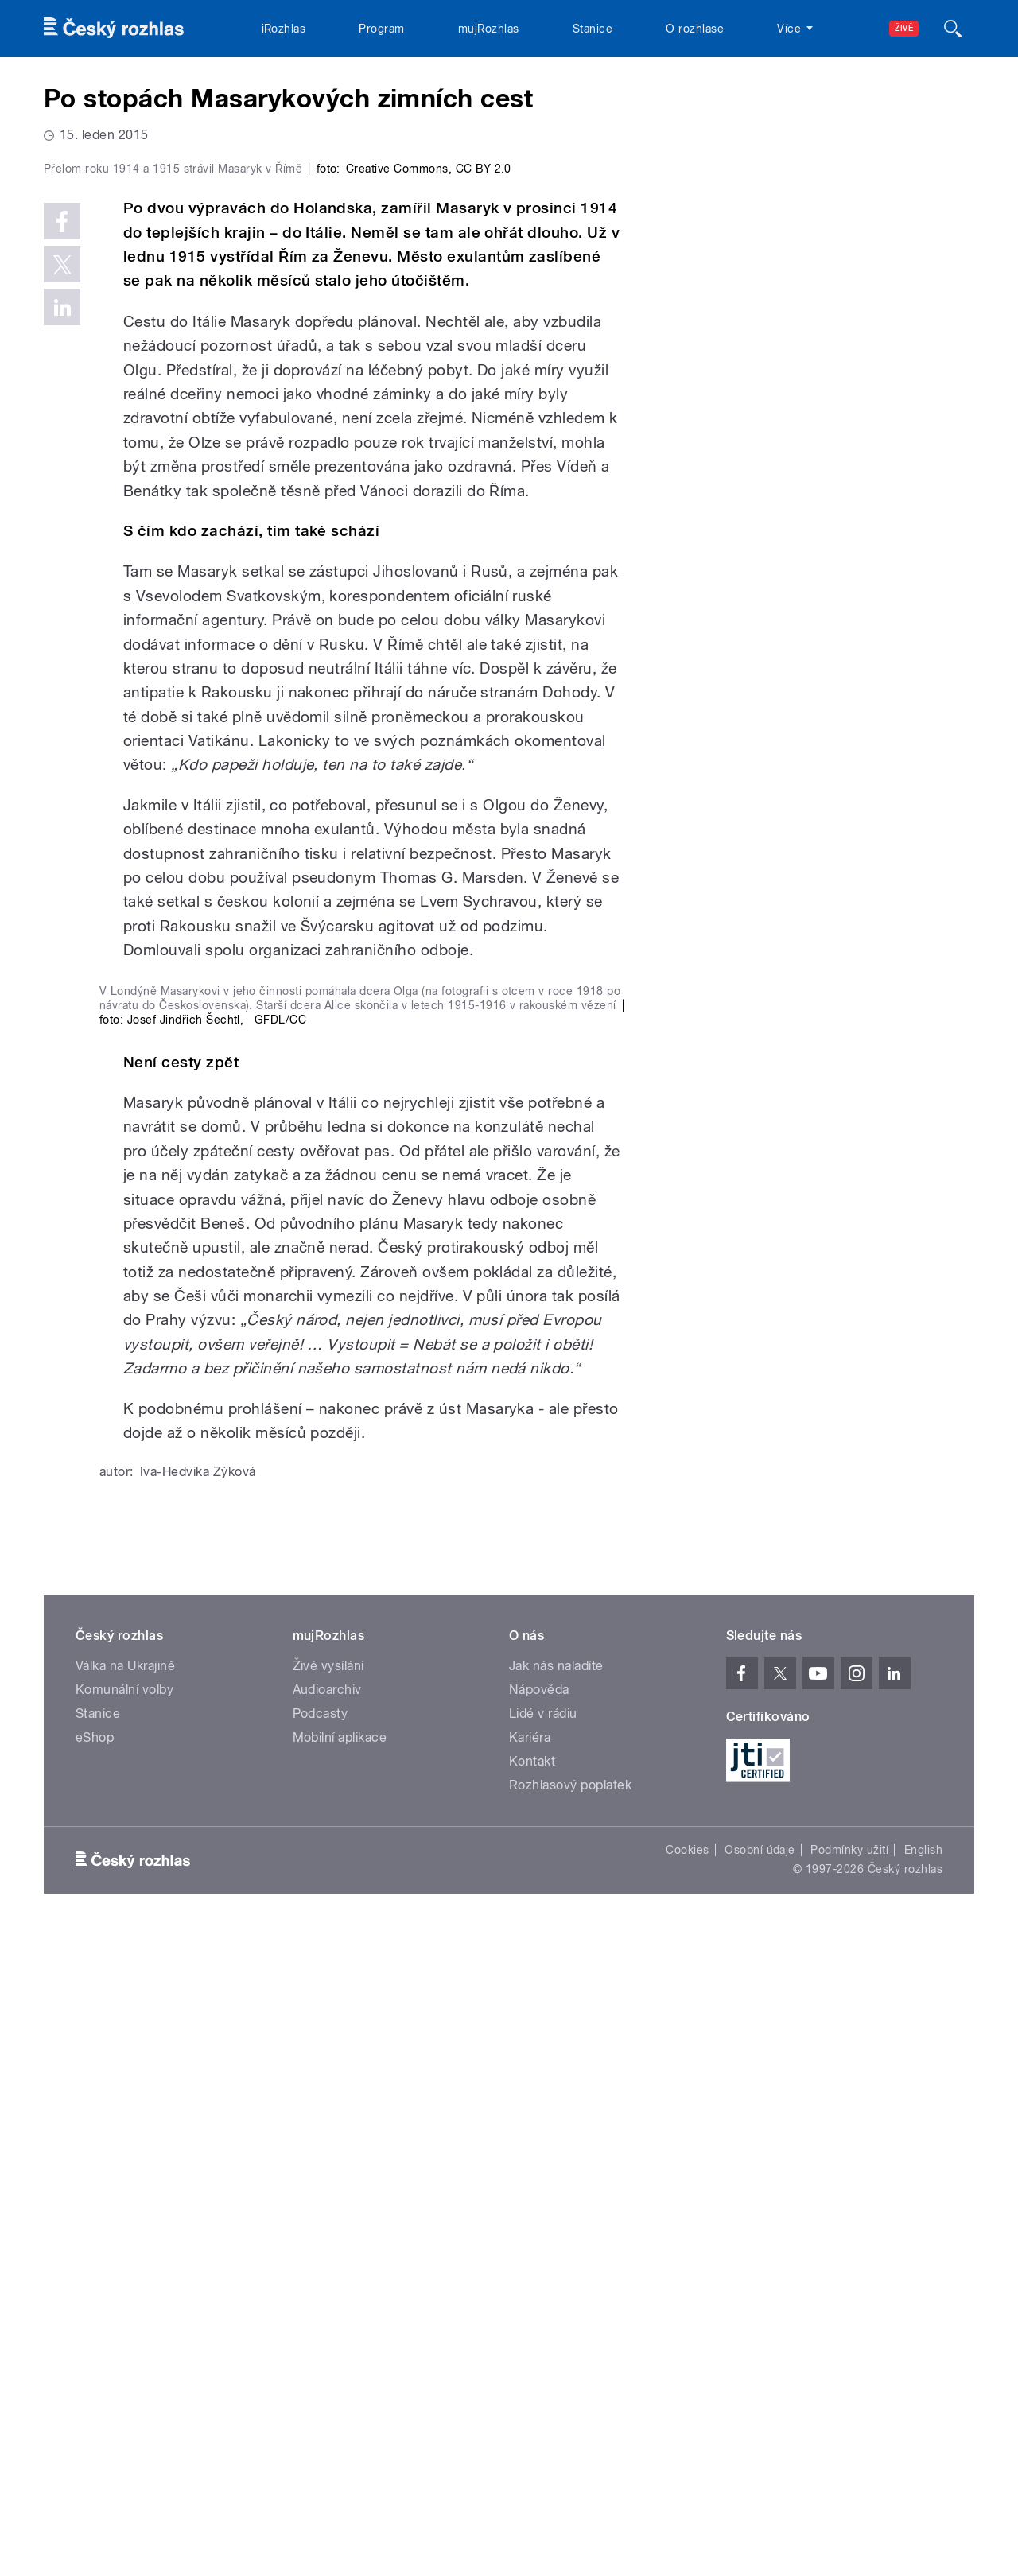 The height and width of the screenshot is (2576, 1018). What do you see at coordinates (592, 28) in the screenshot?
I see `Stanice` at bounding box center [592, 28].